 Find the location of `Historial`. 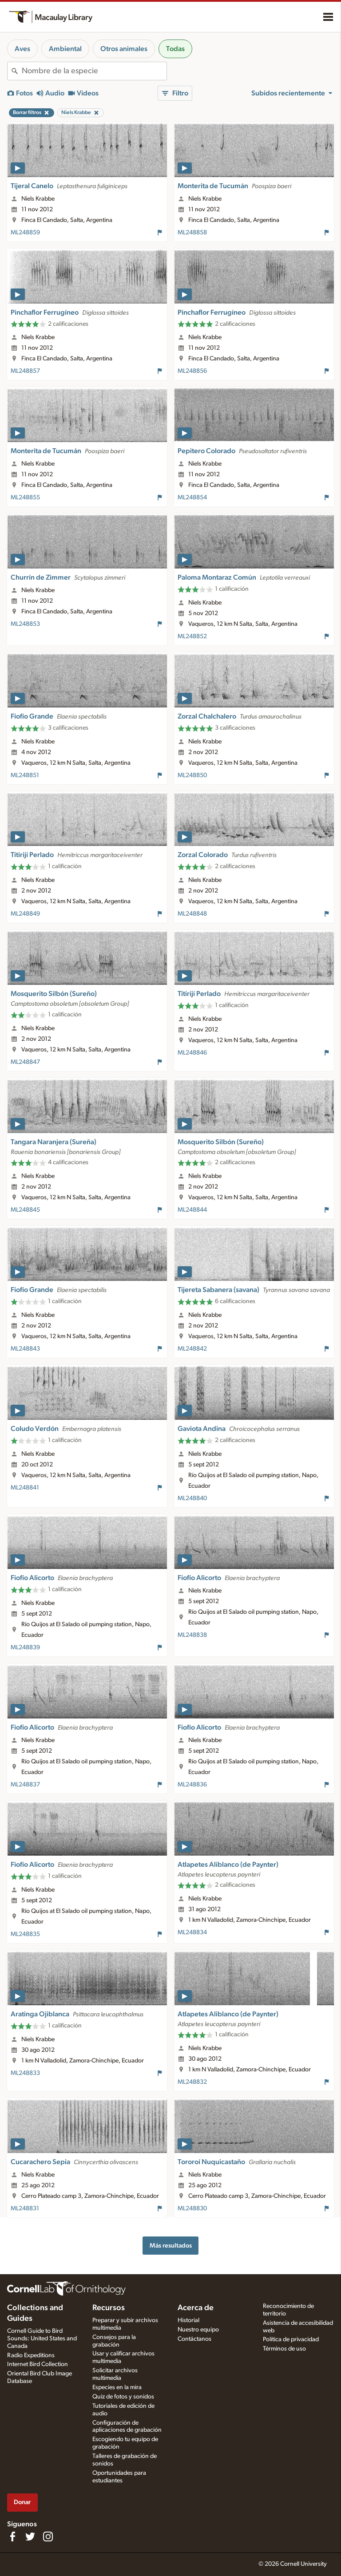

Historial is located at coordinates (188, 2320).